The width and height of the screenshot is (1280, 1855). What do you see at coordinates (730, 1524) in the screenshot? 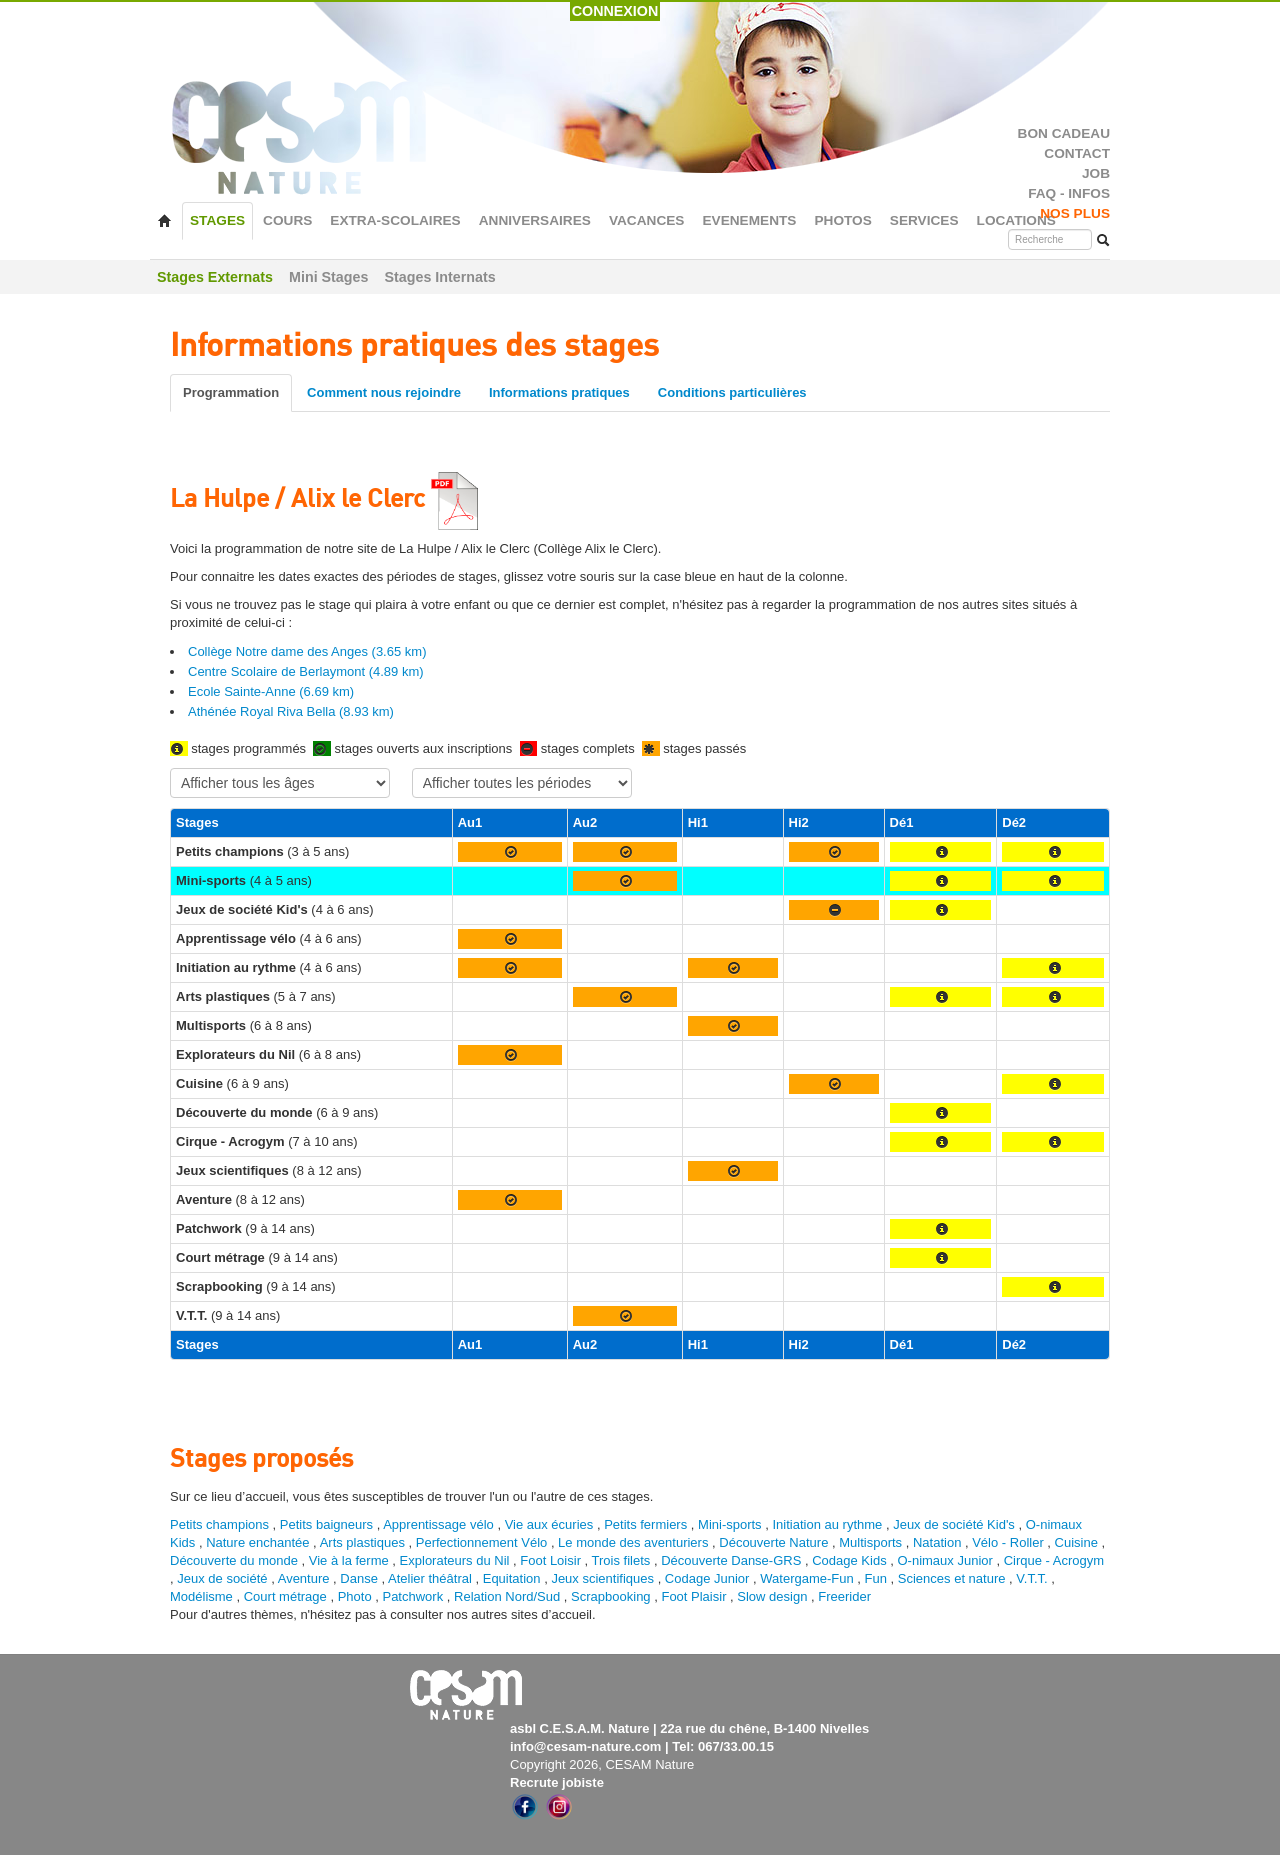
I see `Mini-sports` at bounding box center [730, 1524].